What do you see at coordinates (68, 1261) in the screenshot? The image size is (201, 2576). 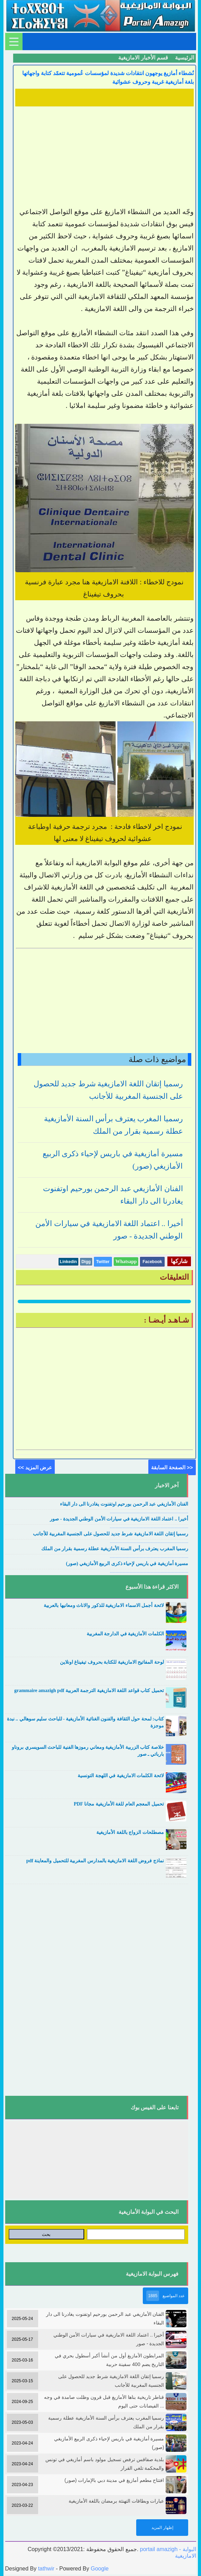 I see `Linkedin` at bounding box center [68, 1261].